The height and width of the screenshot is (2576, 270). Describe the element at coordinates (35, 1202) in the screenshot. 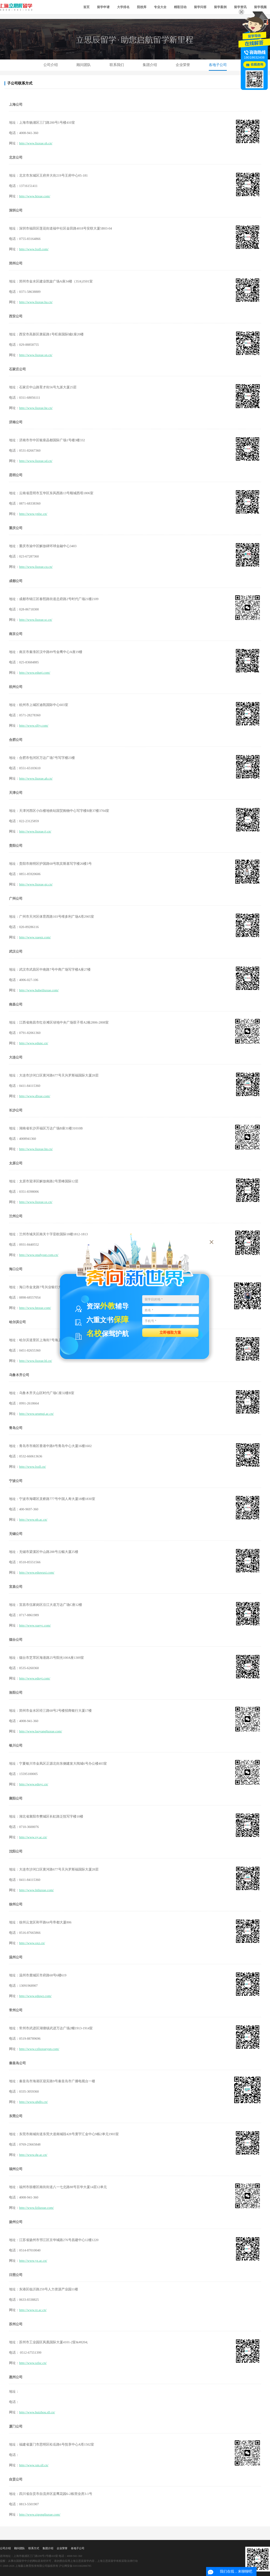

I see `http://www.liuxue.sx.cn/` at that location.